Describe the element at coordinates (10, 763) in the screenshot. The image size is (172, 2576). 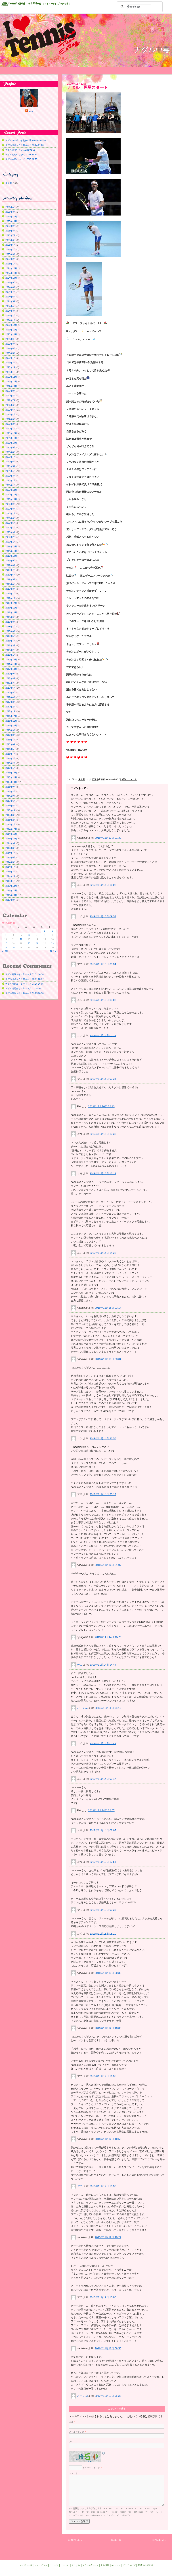
I see `2016年2月` at that location.